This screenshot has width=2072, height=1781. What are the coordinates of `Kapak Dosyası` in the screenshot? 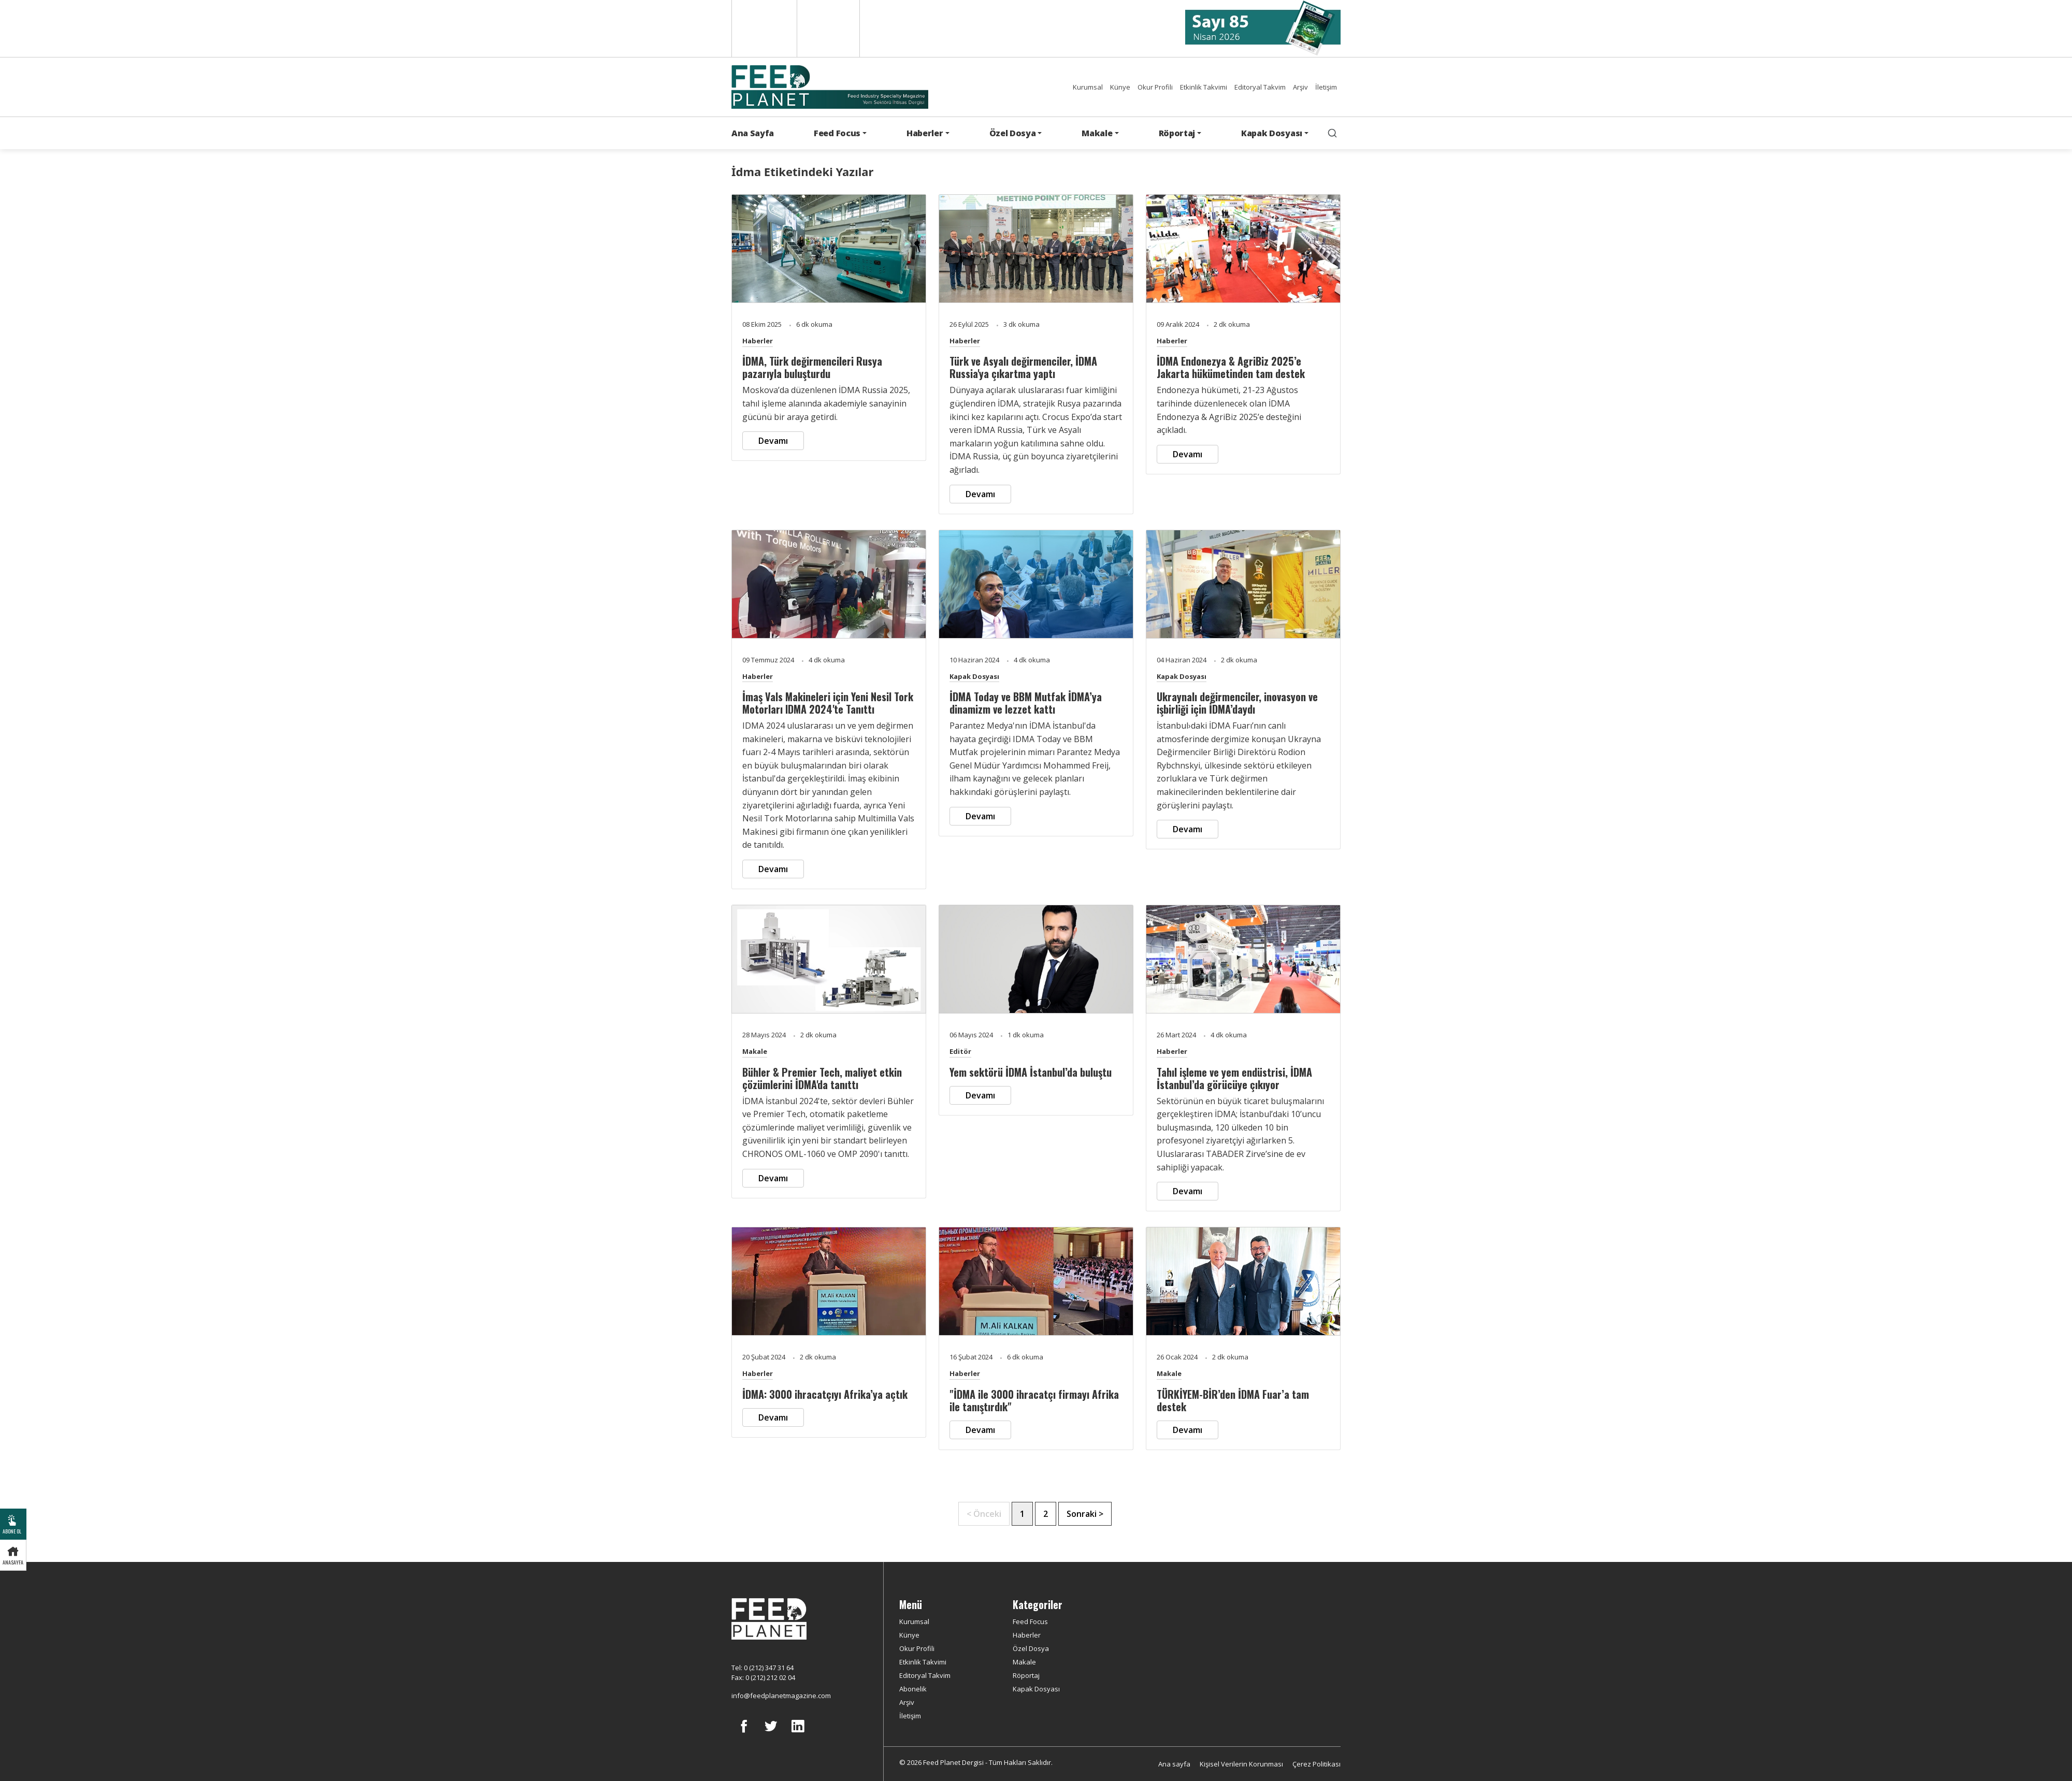 It's located at (974, 676).